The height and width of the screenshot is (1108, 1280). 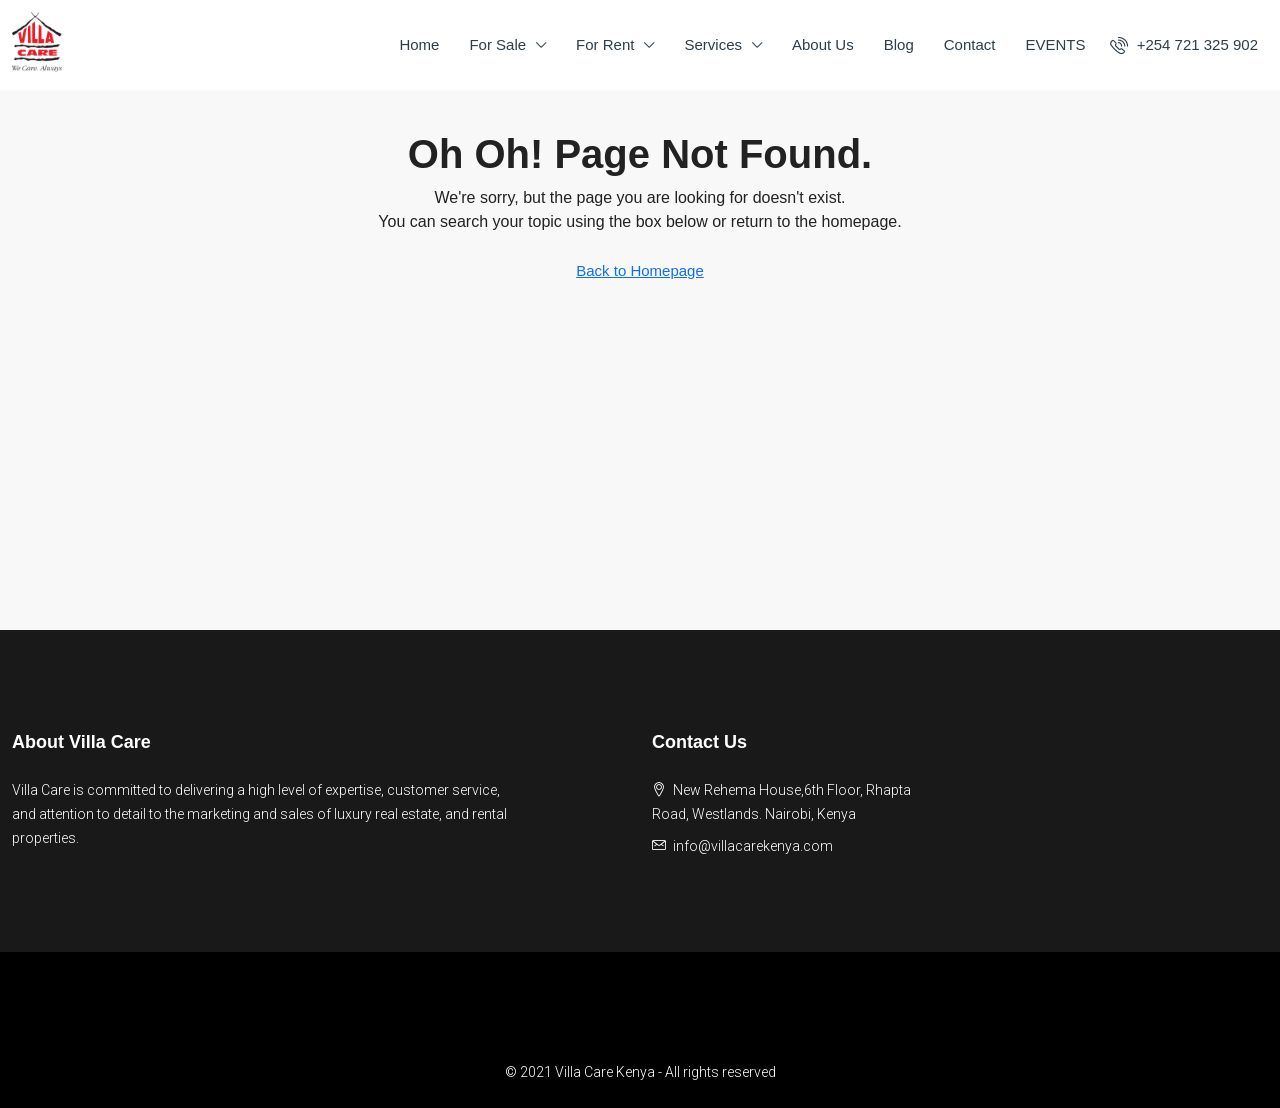 I want to click on Blog, so click(x=899, y=44).